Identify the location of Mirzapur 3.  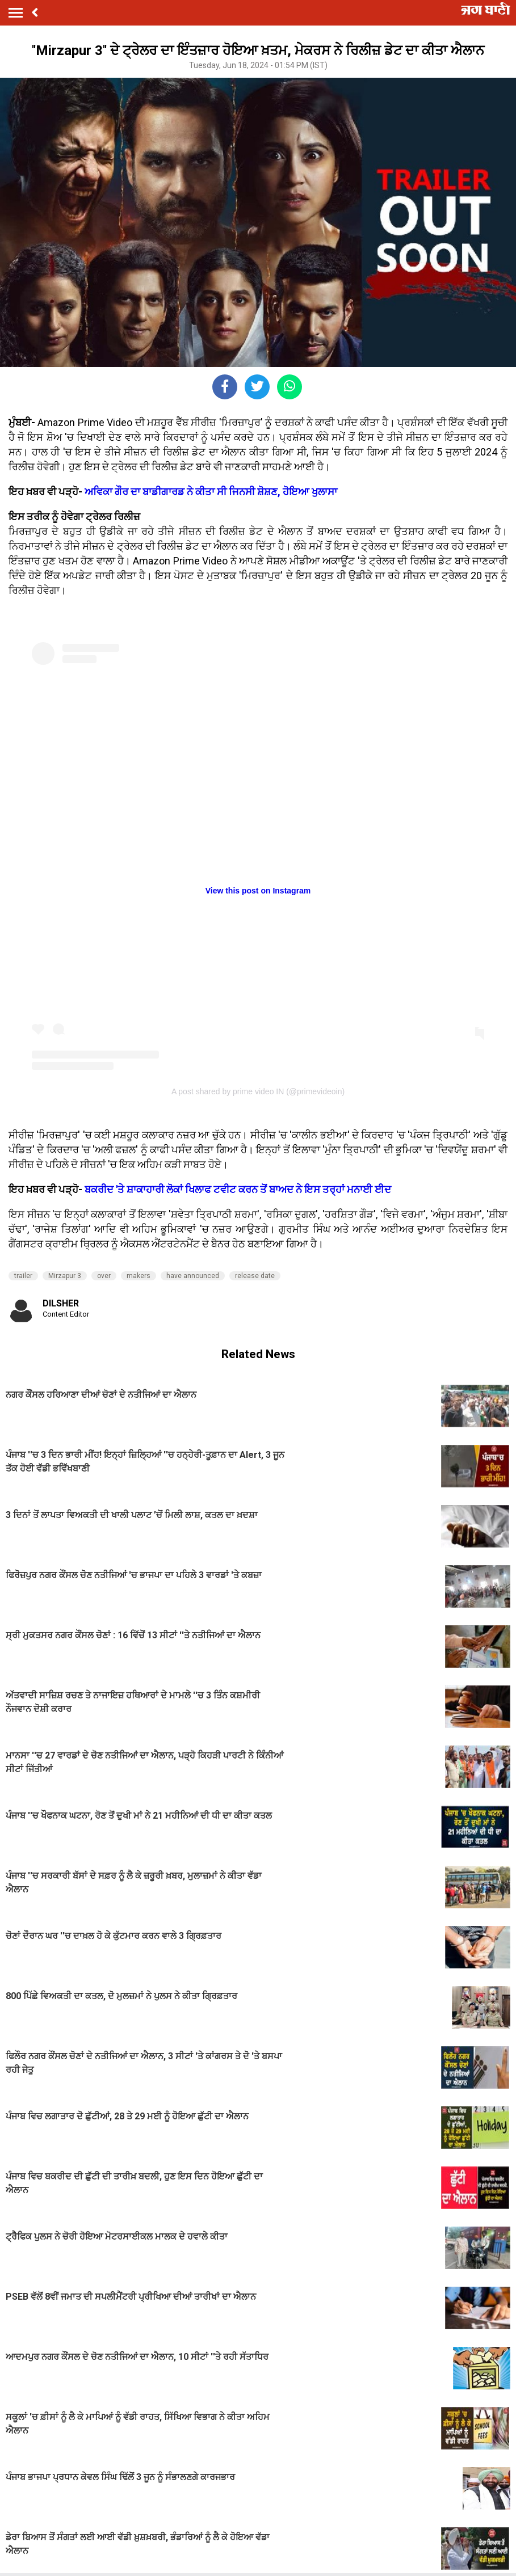
(64, 1276).